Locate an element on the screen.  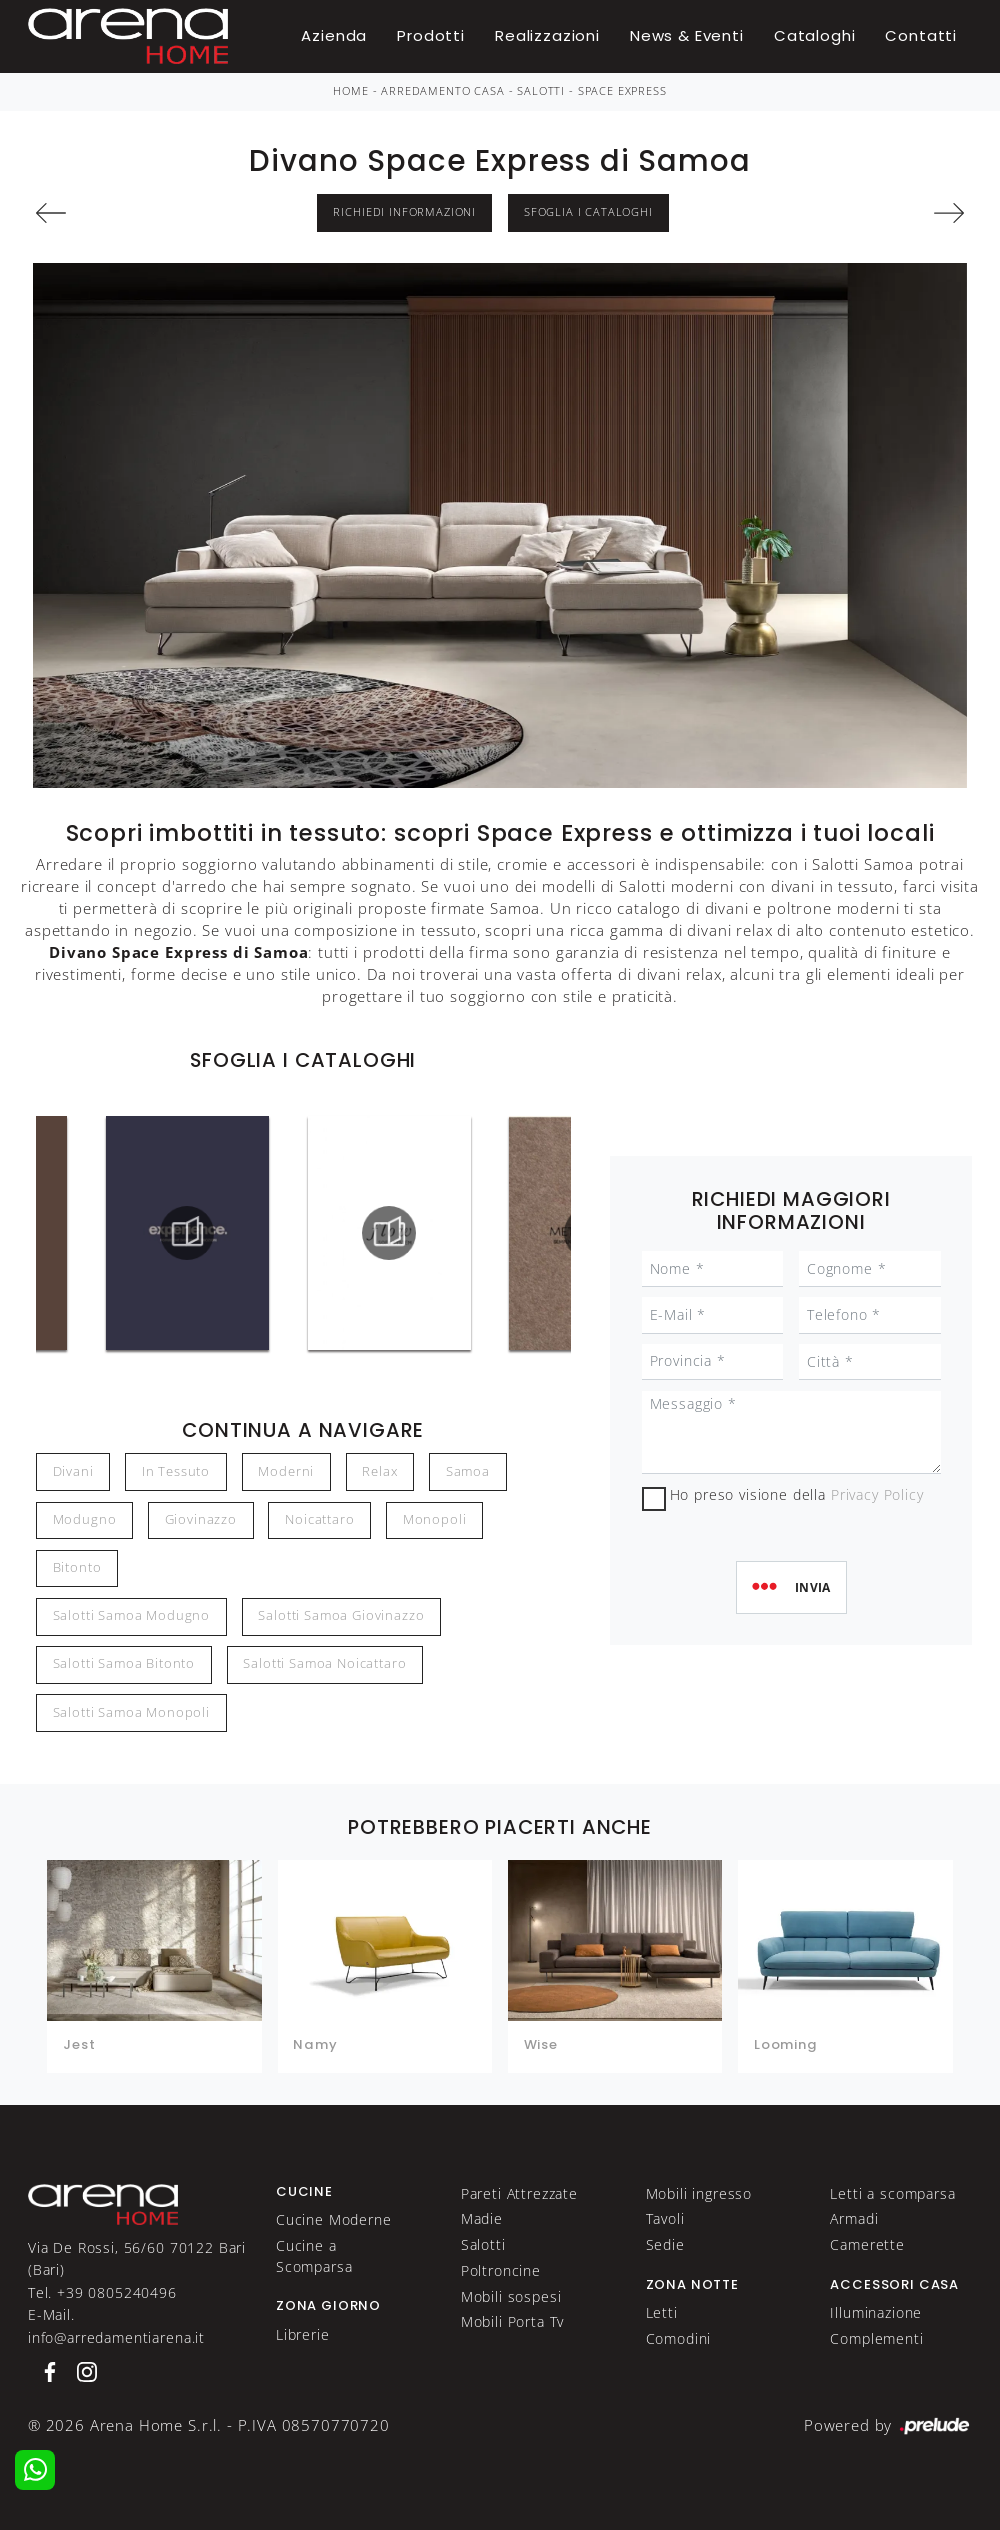
divani is located at coordinates (73, 1471).